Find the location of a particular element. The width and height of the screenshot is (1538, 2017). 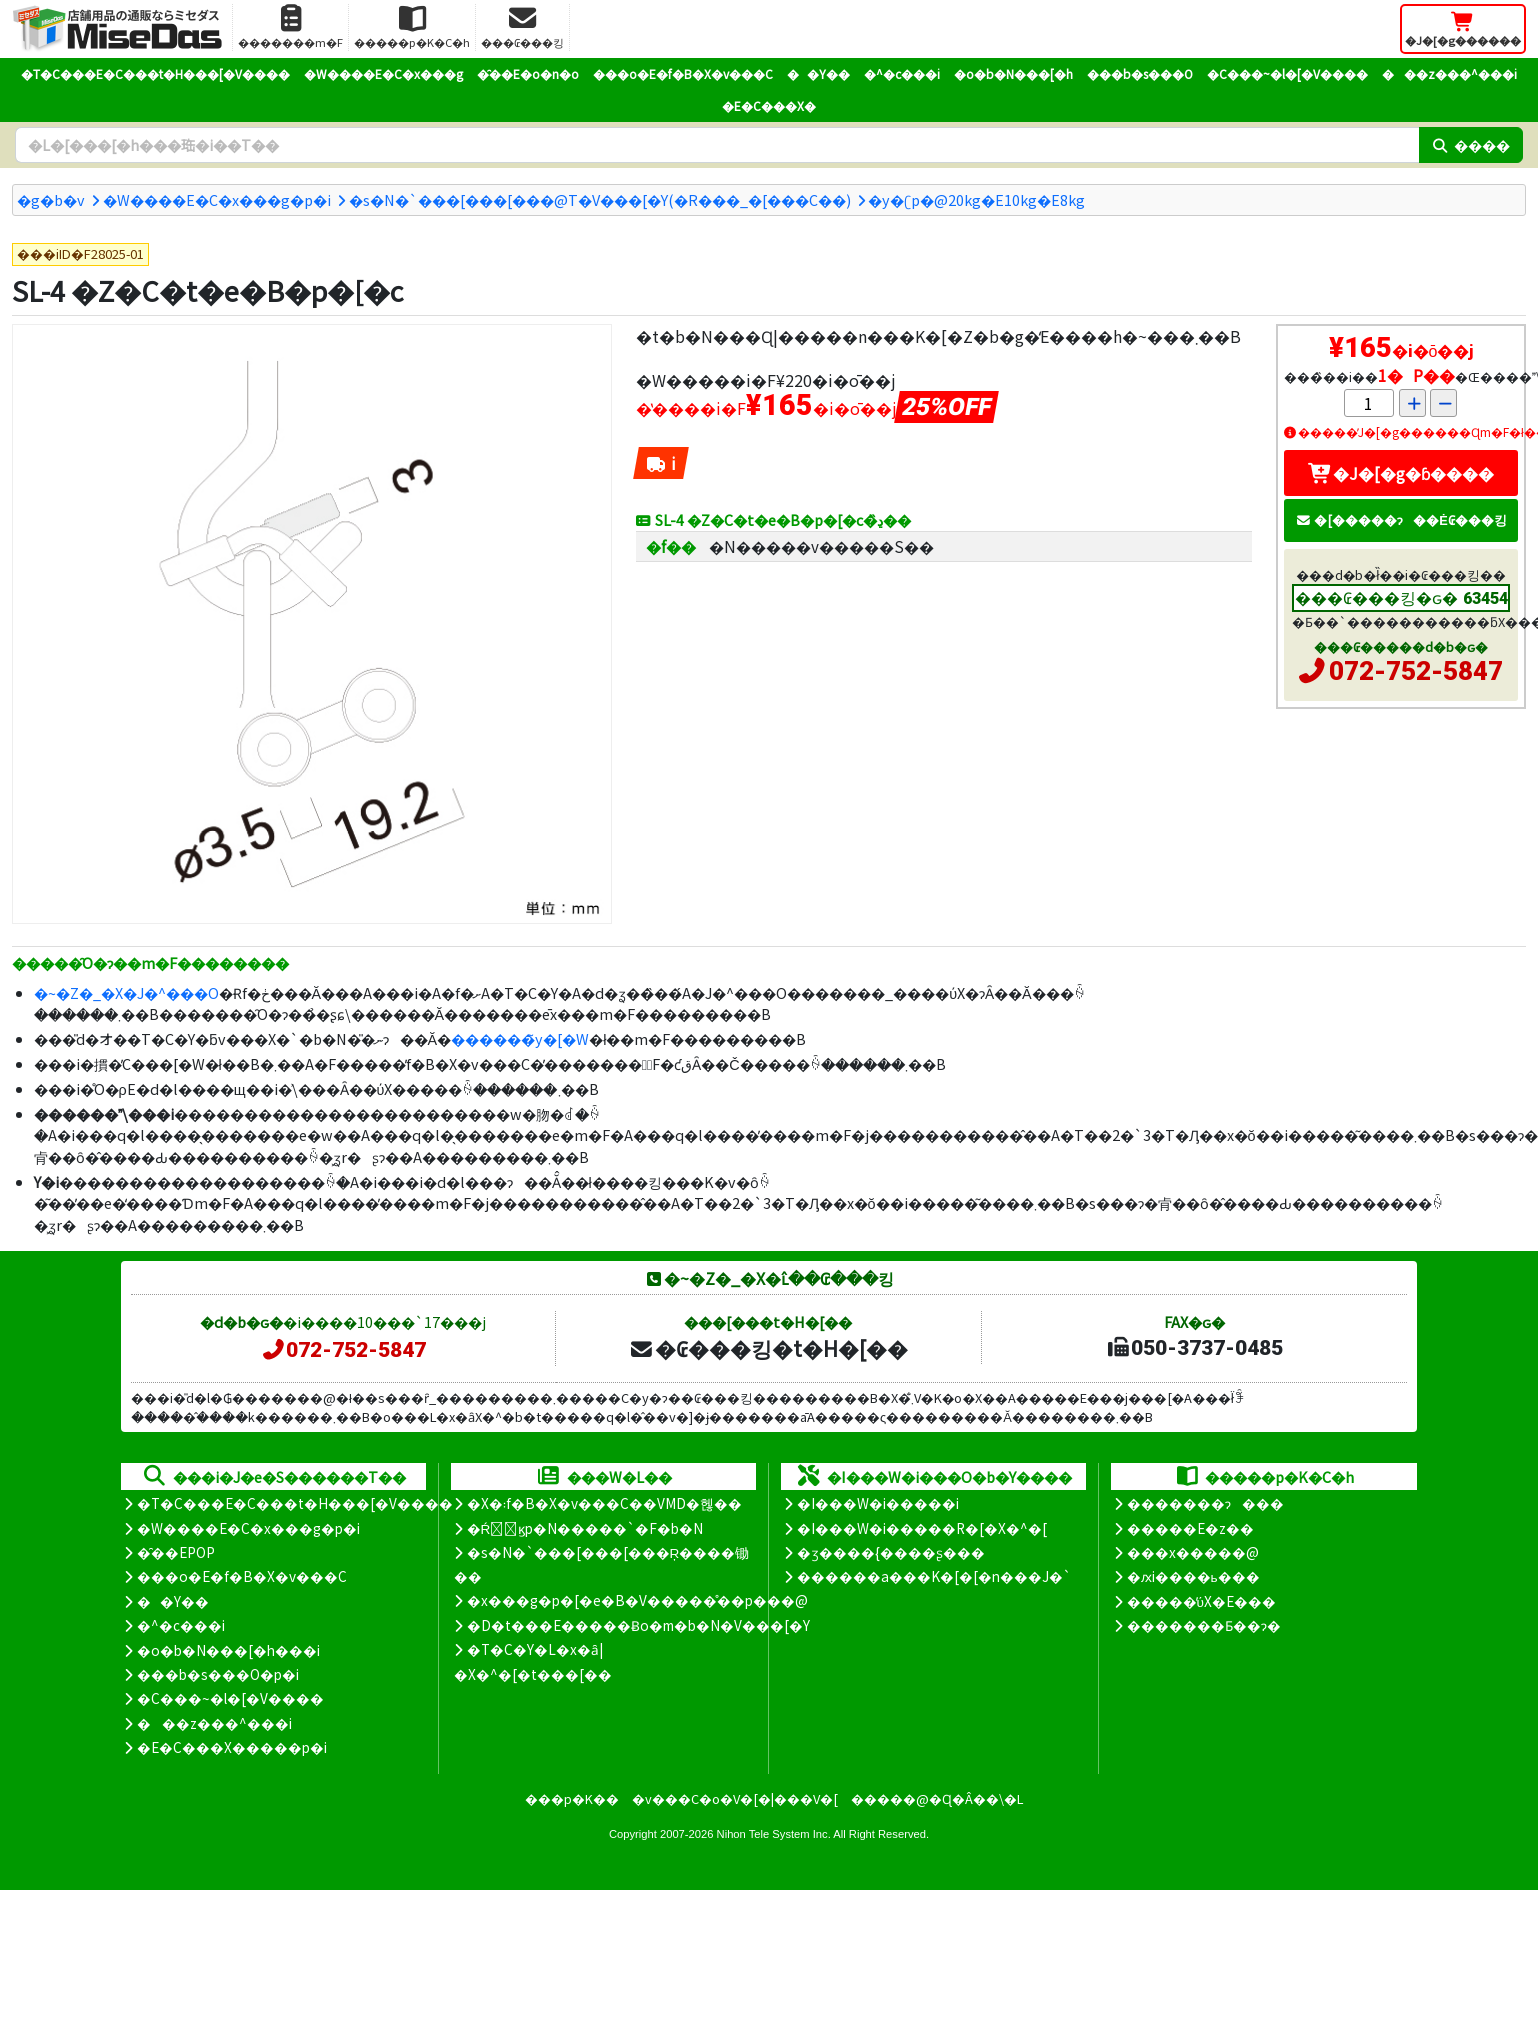

�����̕ύX�E��� is located at coordinates (1201, 1601).